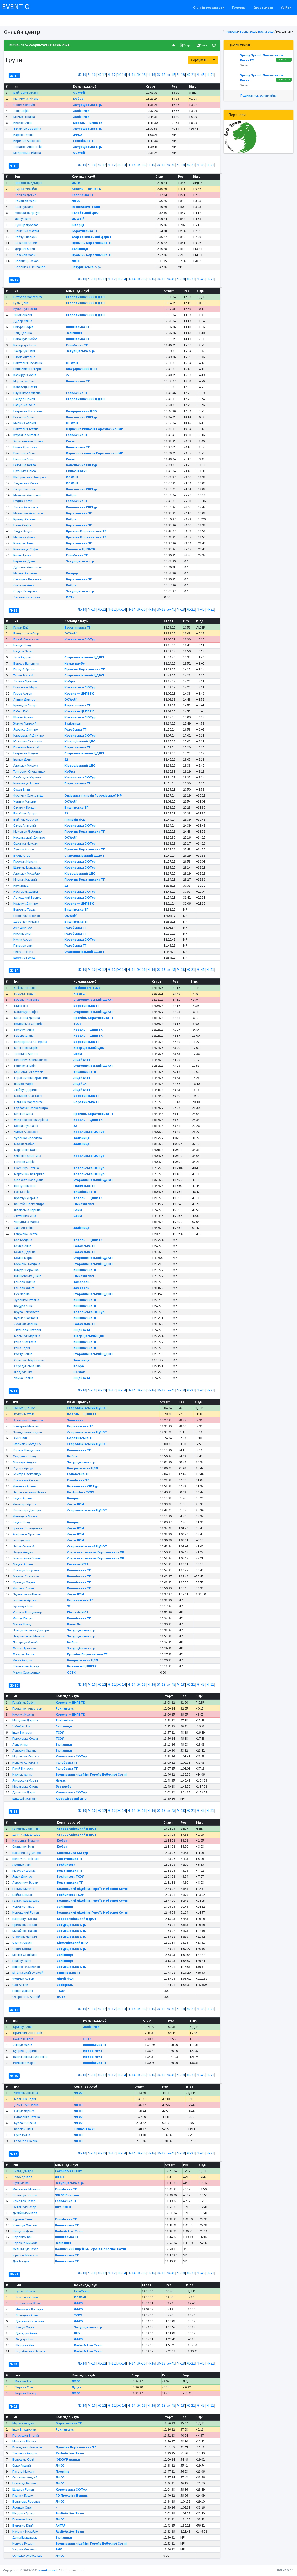 The width and height of the screenshot is (297, 2576). I want to click on Павлюк Павло, so click(22, 2495).